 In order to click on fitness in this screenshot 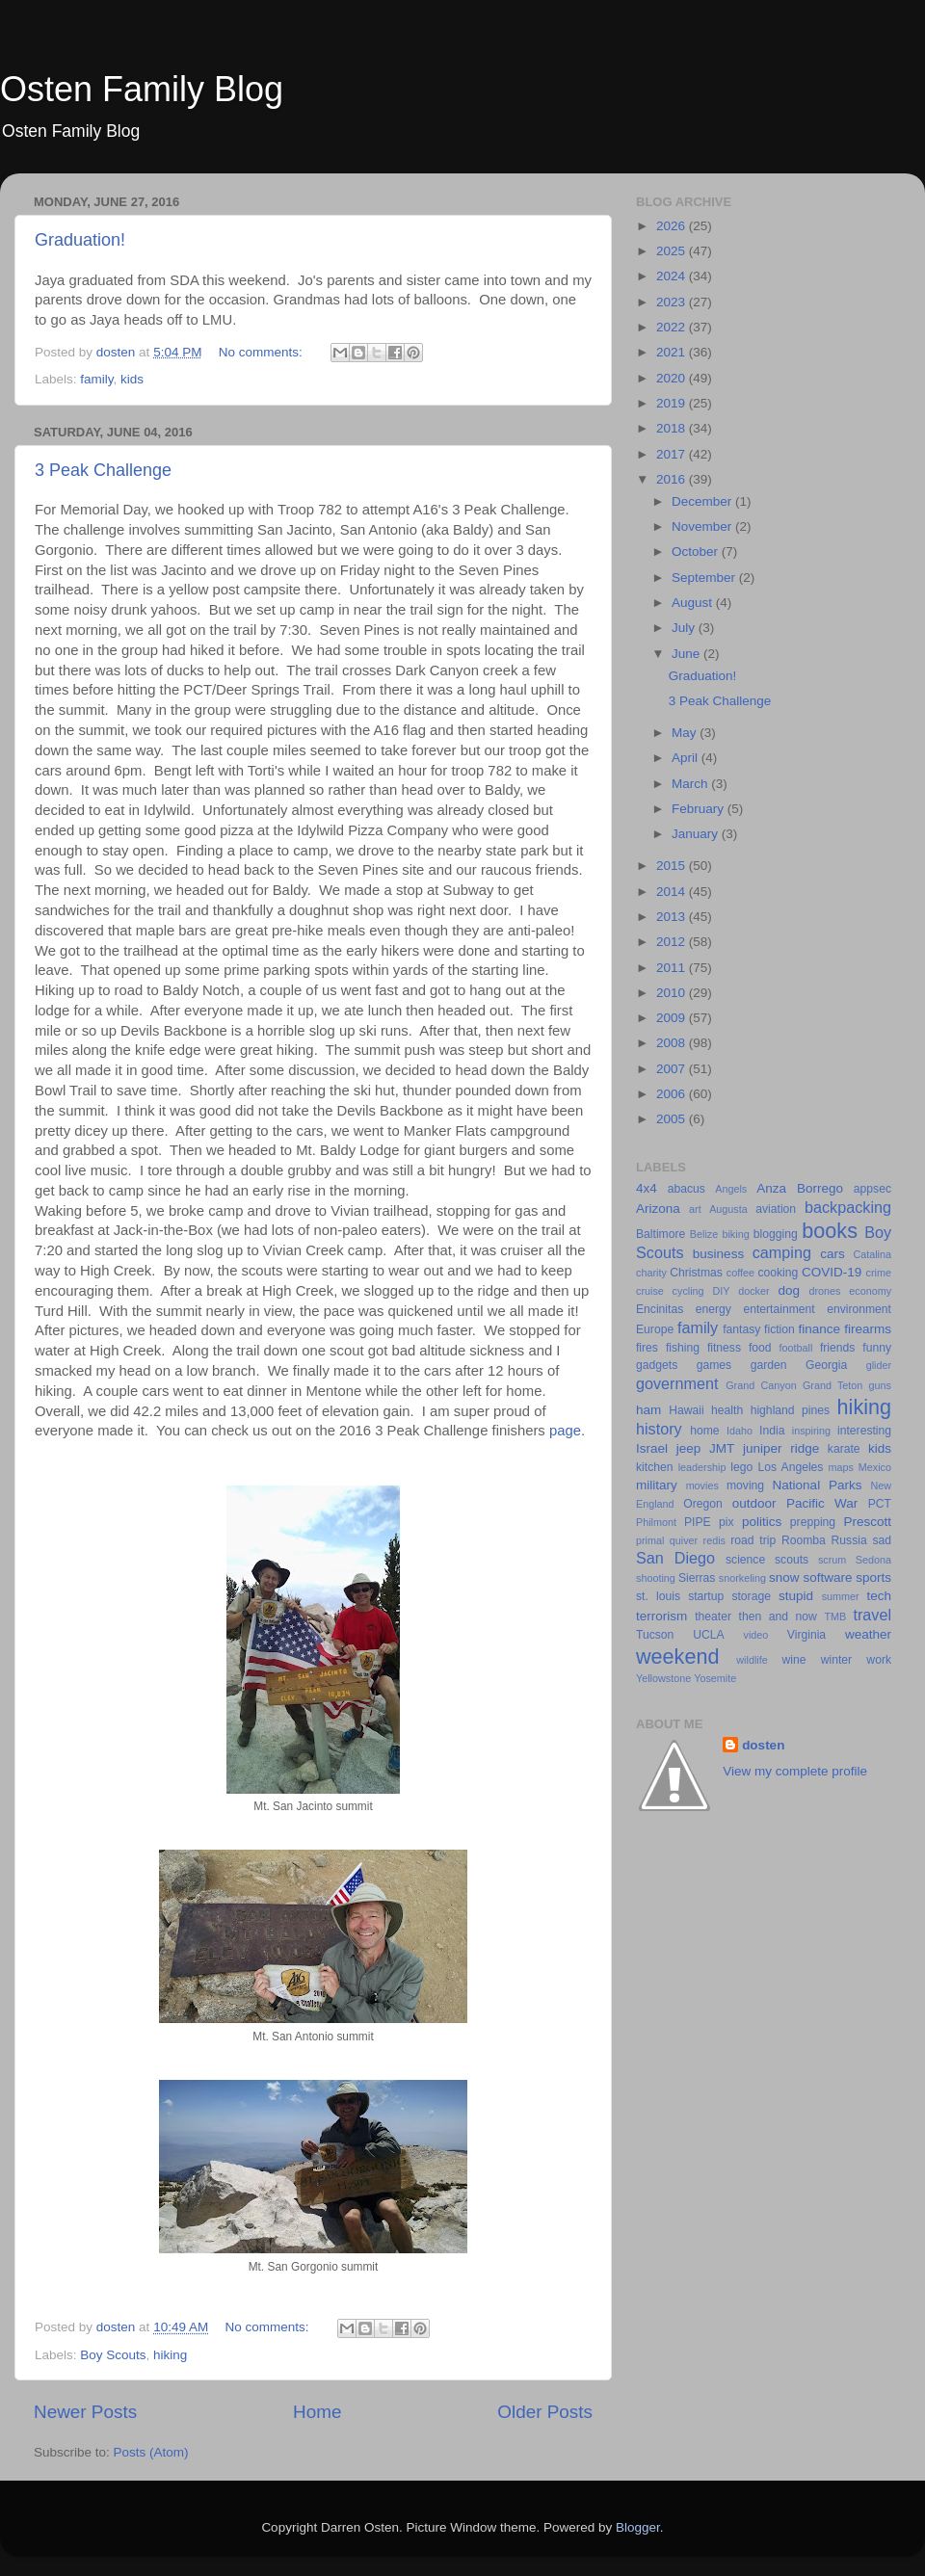, I will do `click(724, 1347)`.